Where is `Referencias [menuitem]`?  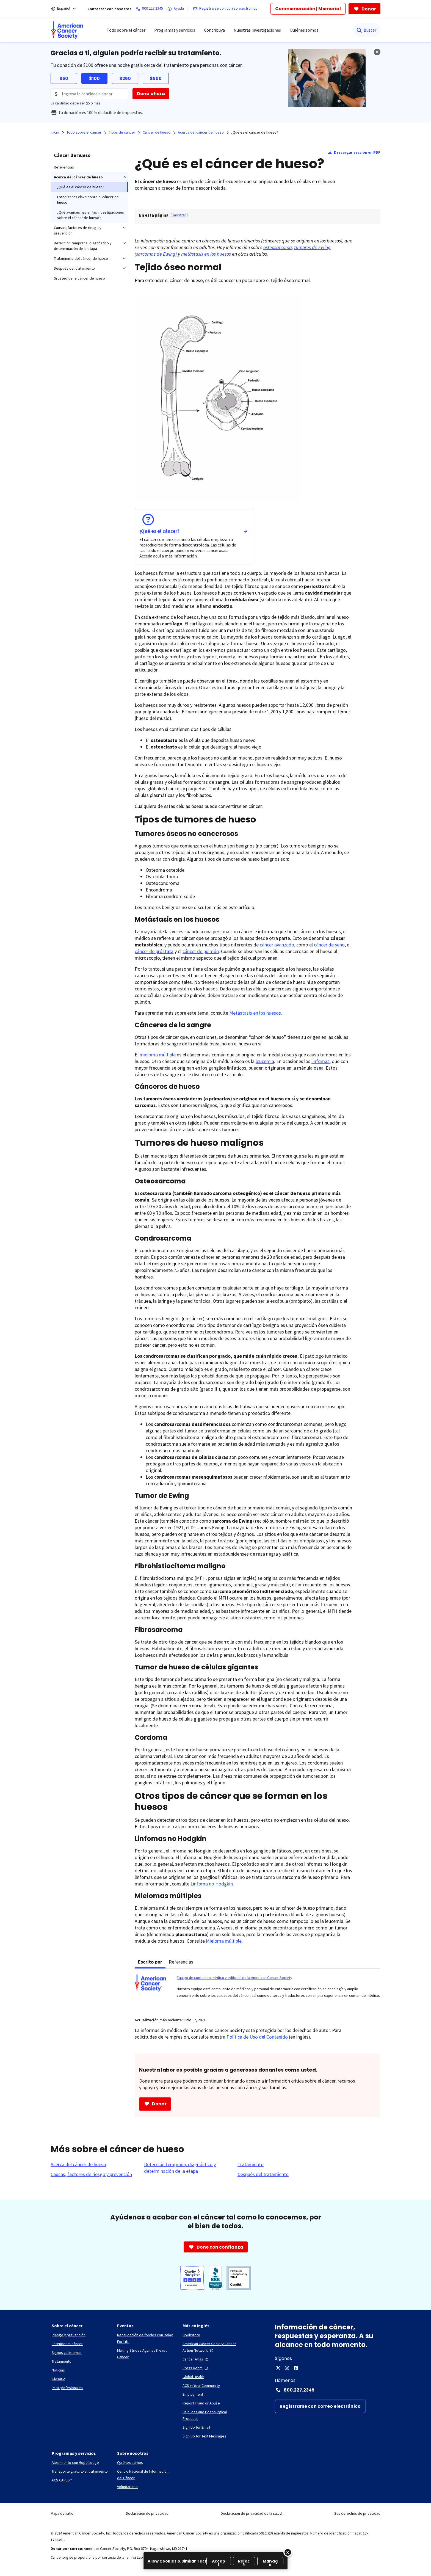 Referencias [menuitem] is located at coordinates (64, 167).